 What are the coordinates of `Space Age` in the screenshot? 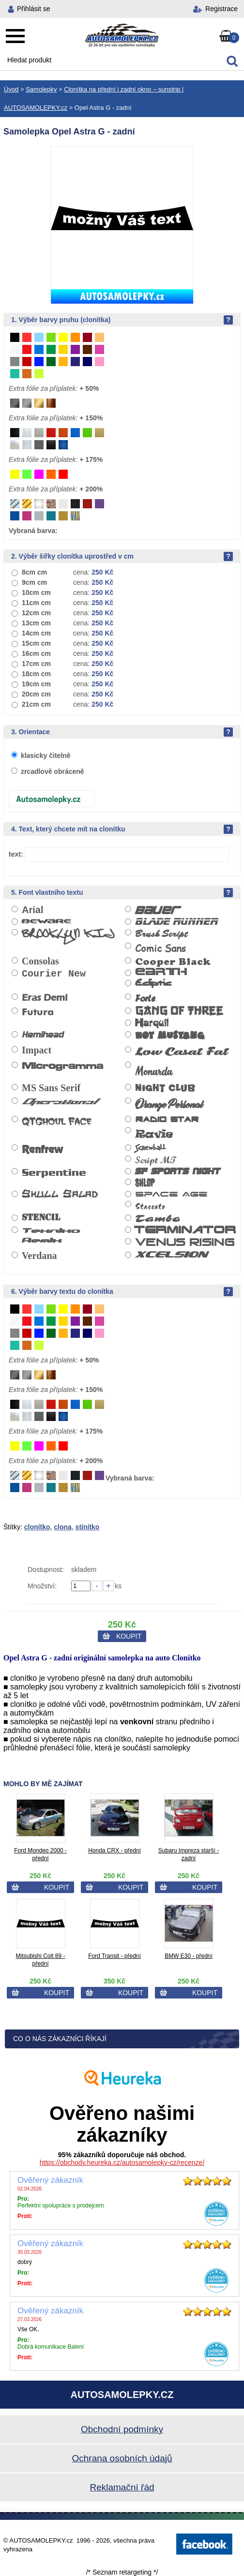 It's located at (171, 1193).